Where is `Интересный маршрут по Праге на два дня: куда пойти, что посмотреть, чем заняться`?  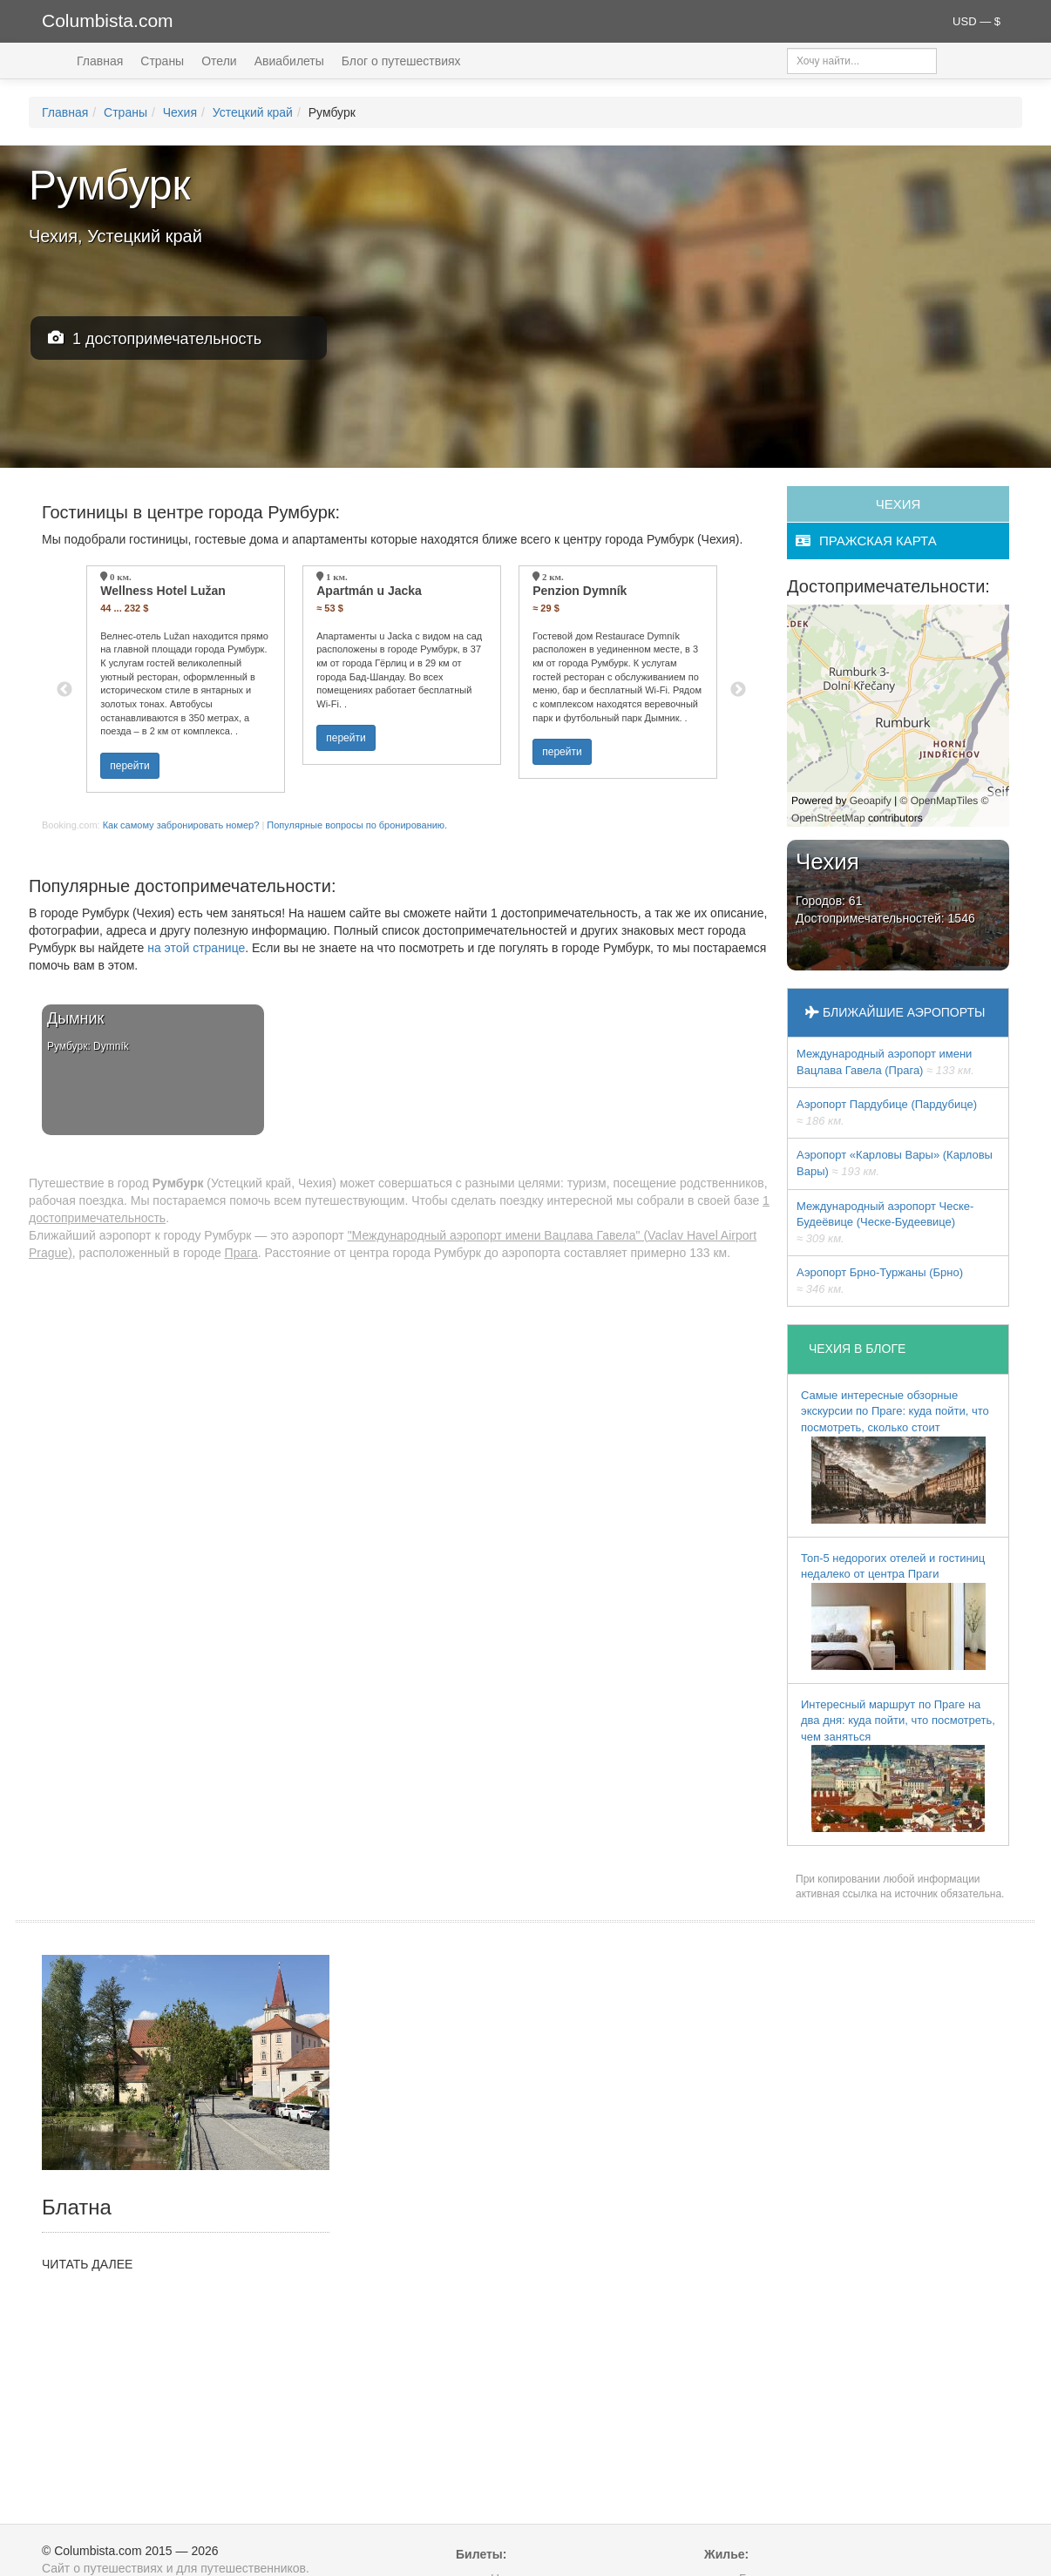 Интересный маршрут по Праге на два дня: куда пойти, что посмотреть, чем заняться is located at coordinates (898, 1765).